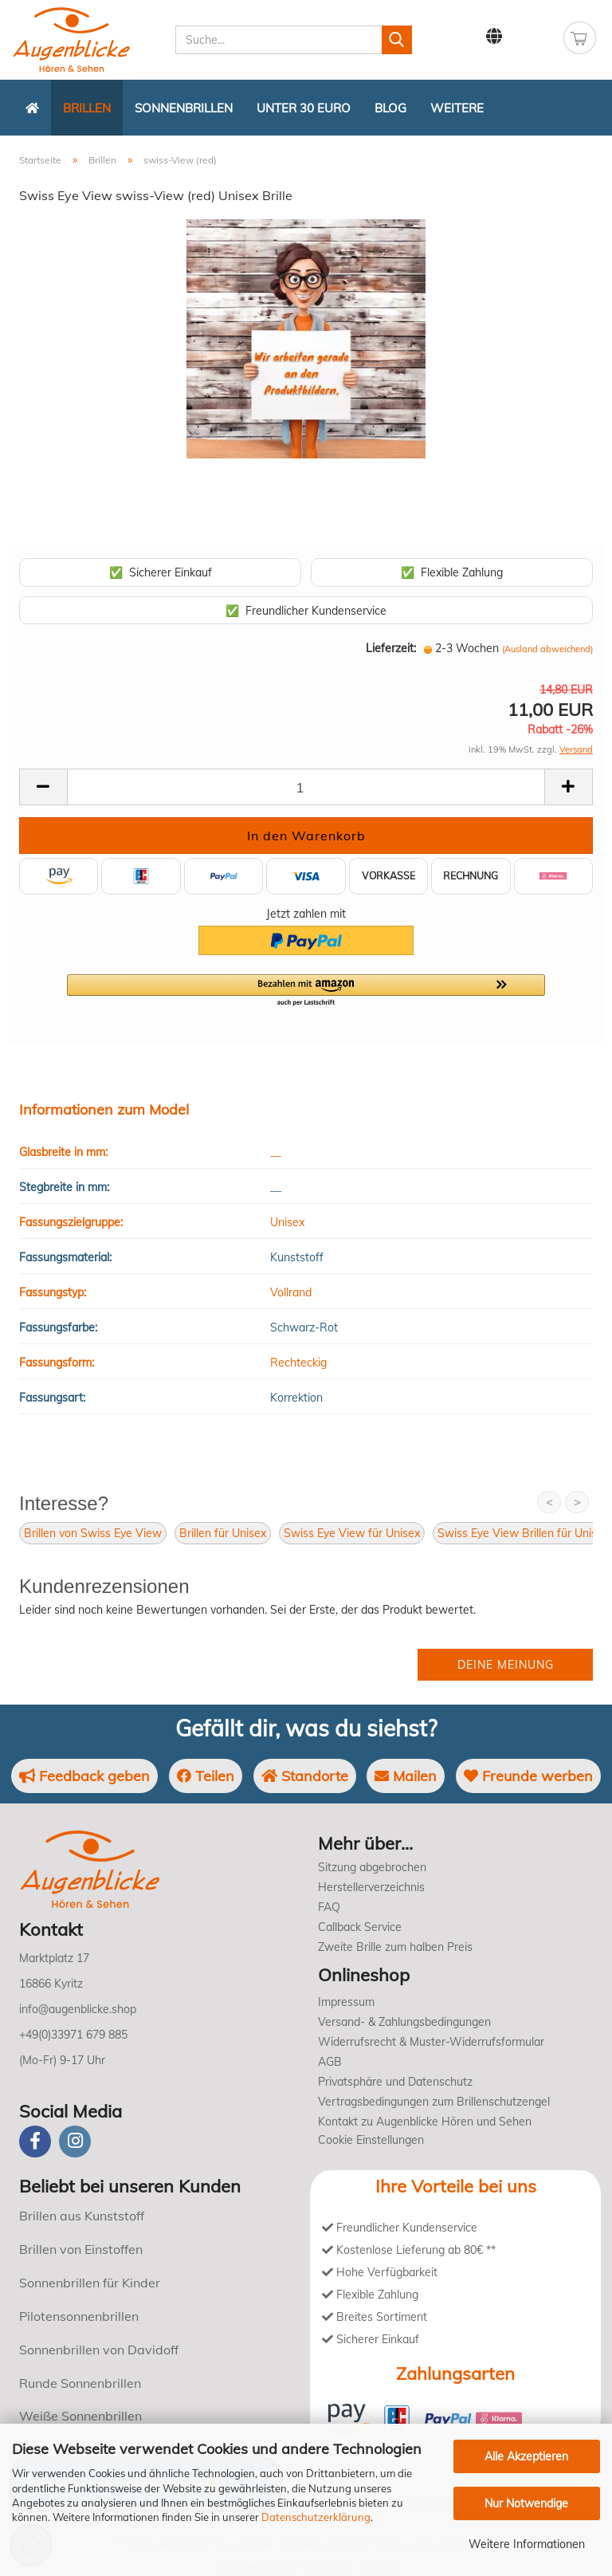  What do you see at coordinates (304, 1776) in the screenshot?
I see `Standorte` at bounding box center [304, 1776].